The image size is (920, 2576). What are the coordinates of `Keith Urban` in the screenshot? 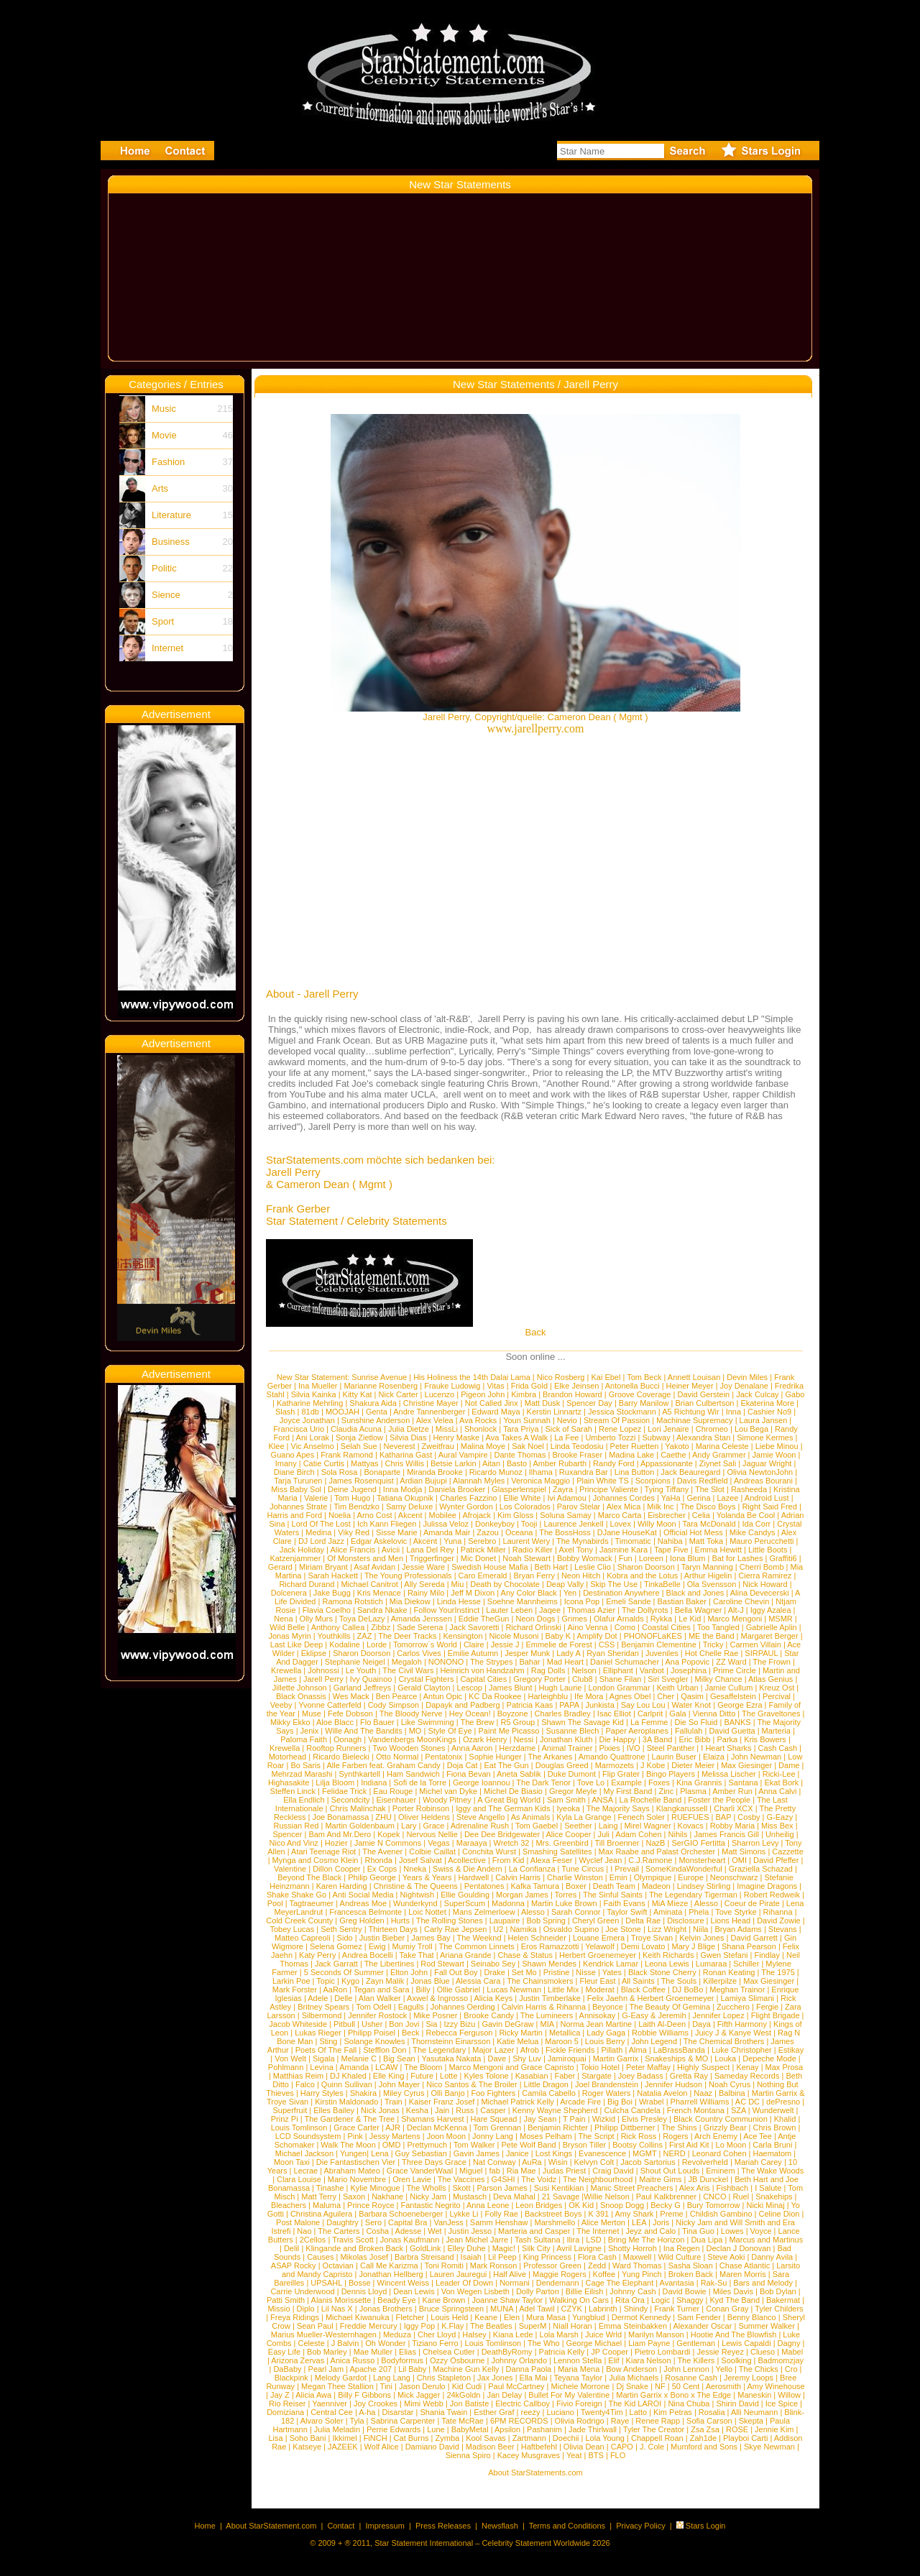 It's located at (678, 1687).